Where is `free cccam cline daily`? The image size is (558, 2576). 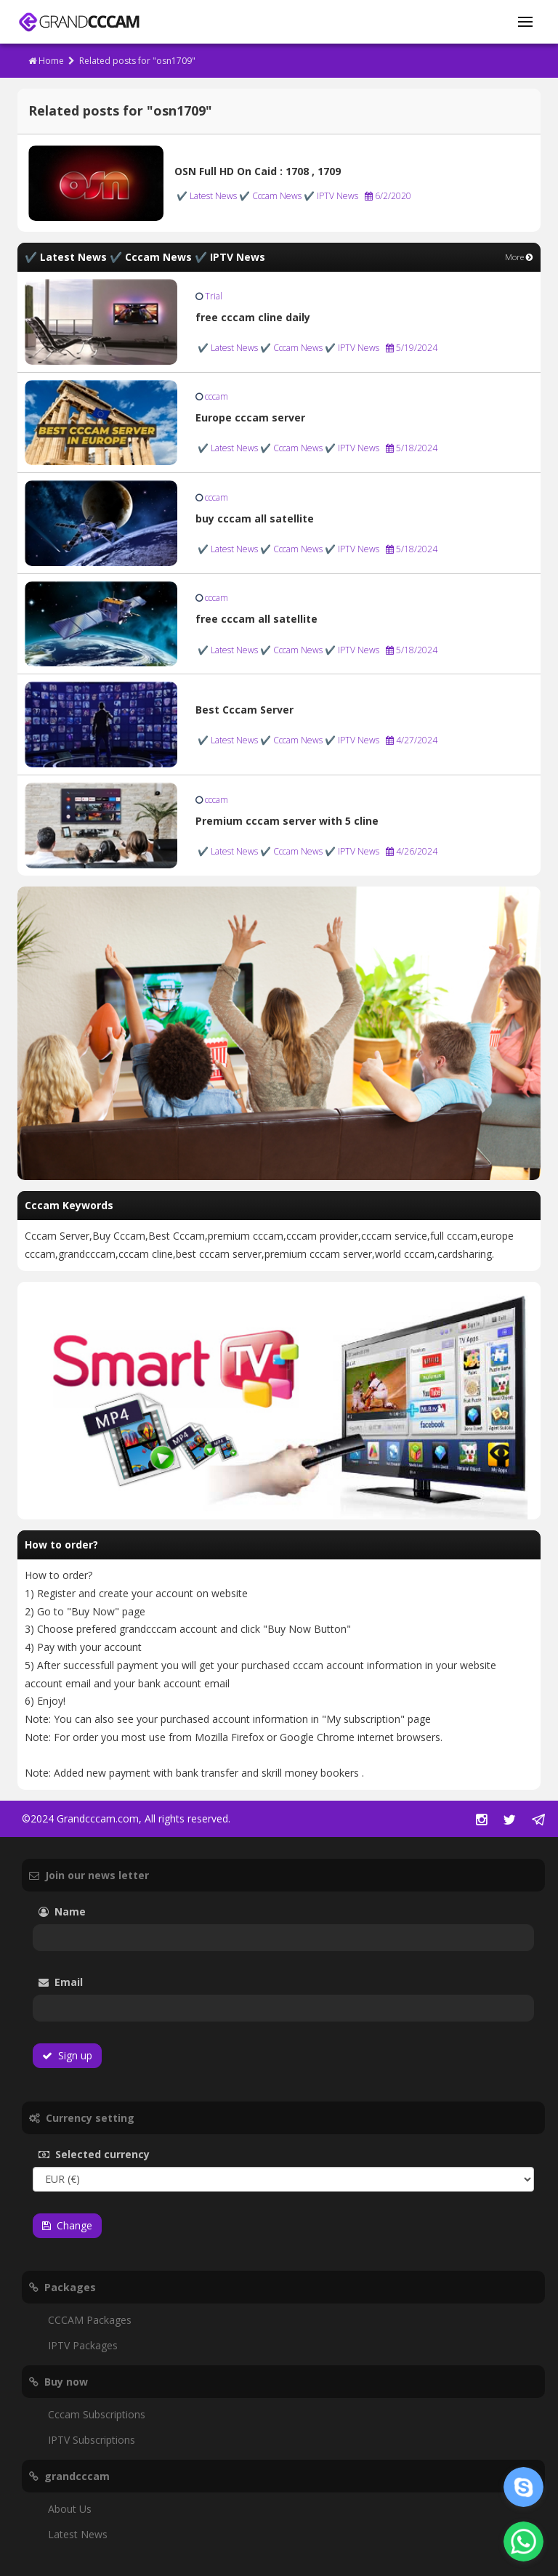
free cccam cline daily is located at coordinates (252, 317).